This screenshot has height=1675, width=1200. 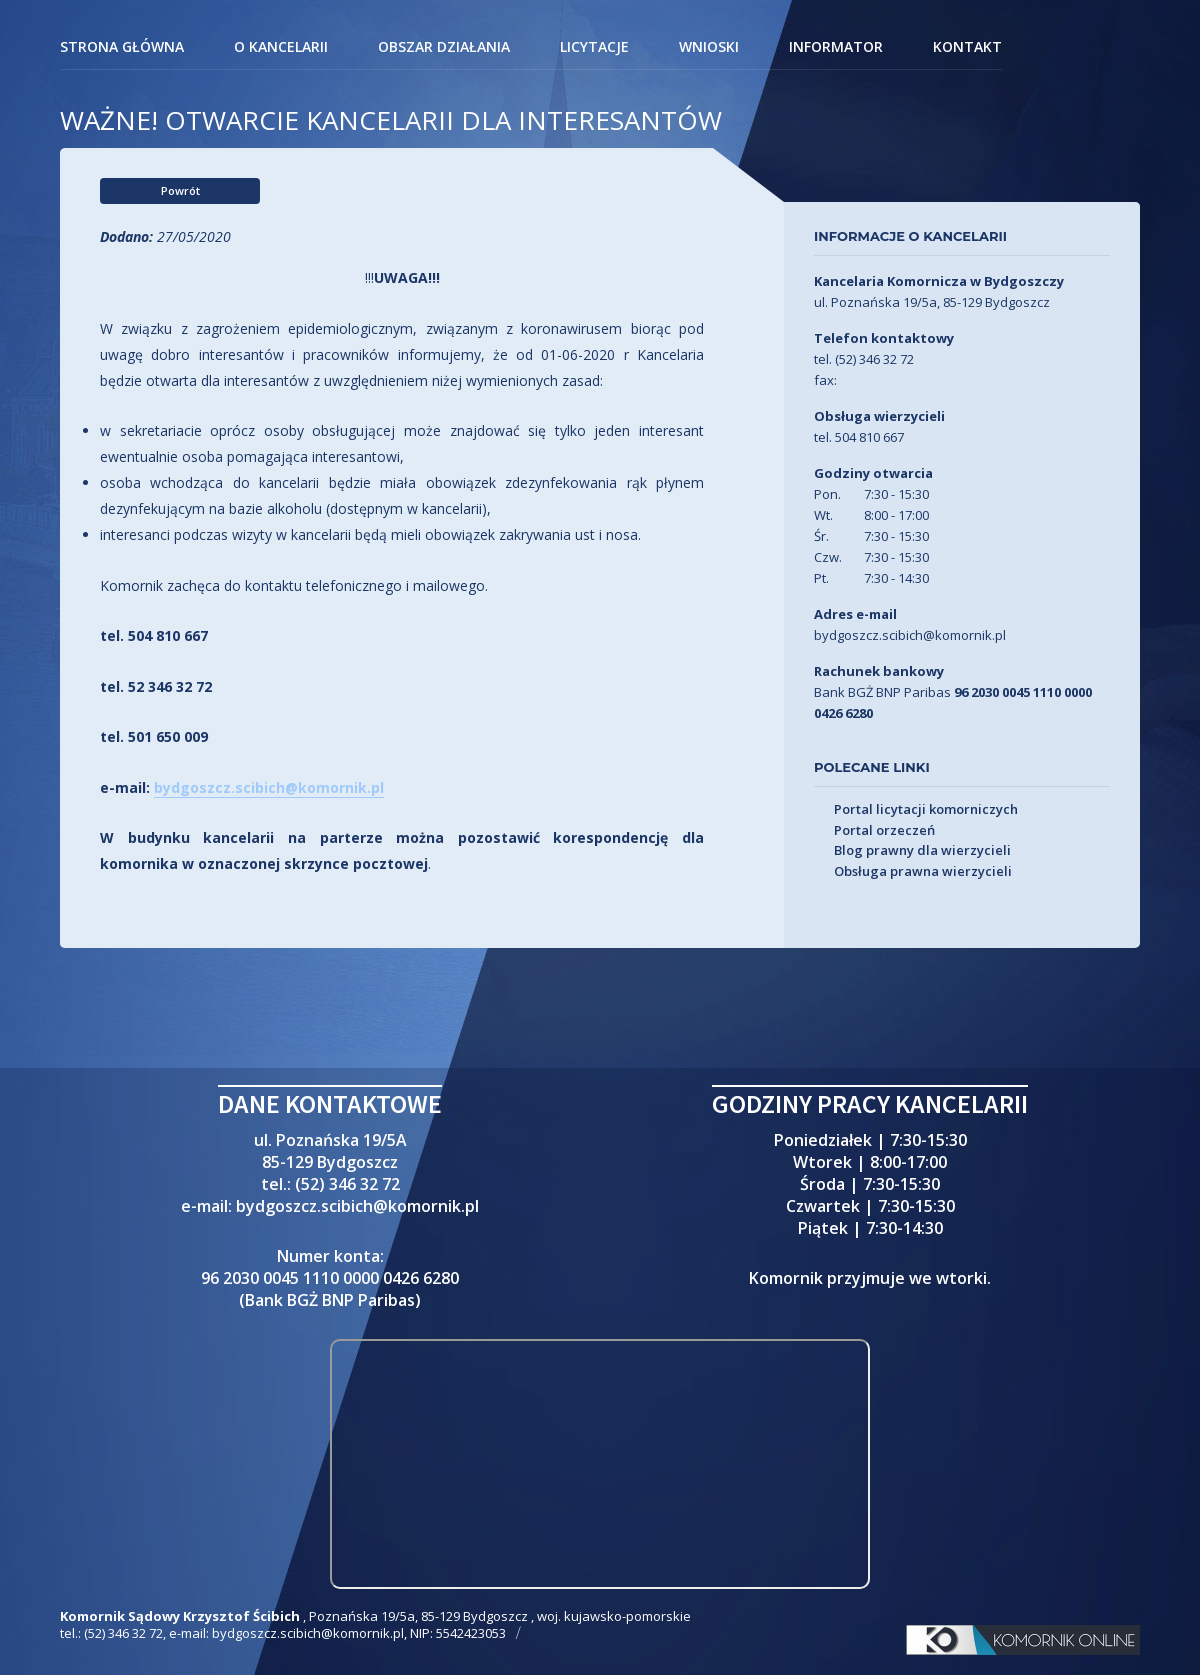 What do you see at coordinates (926, 810) in the screenshot?
I see `Portal licytacji komorniczych` at bounding box center [926, 810].